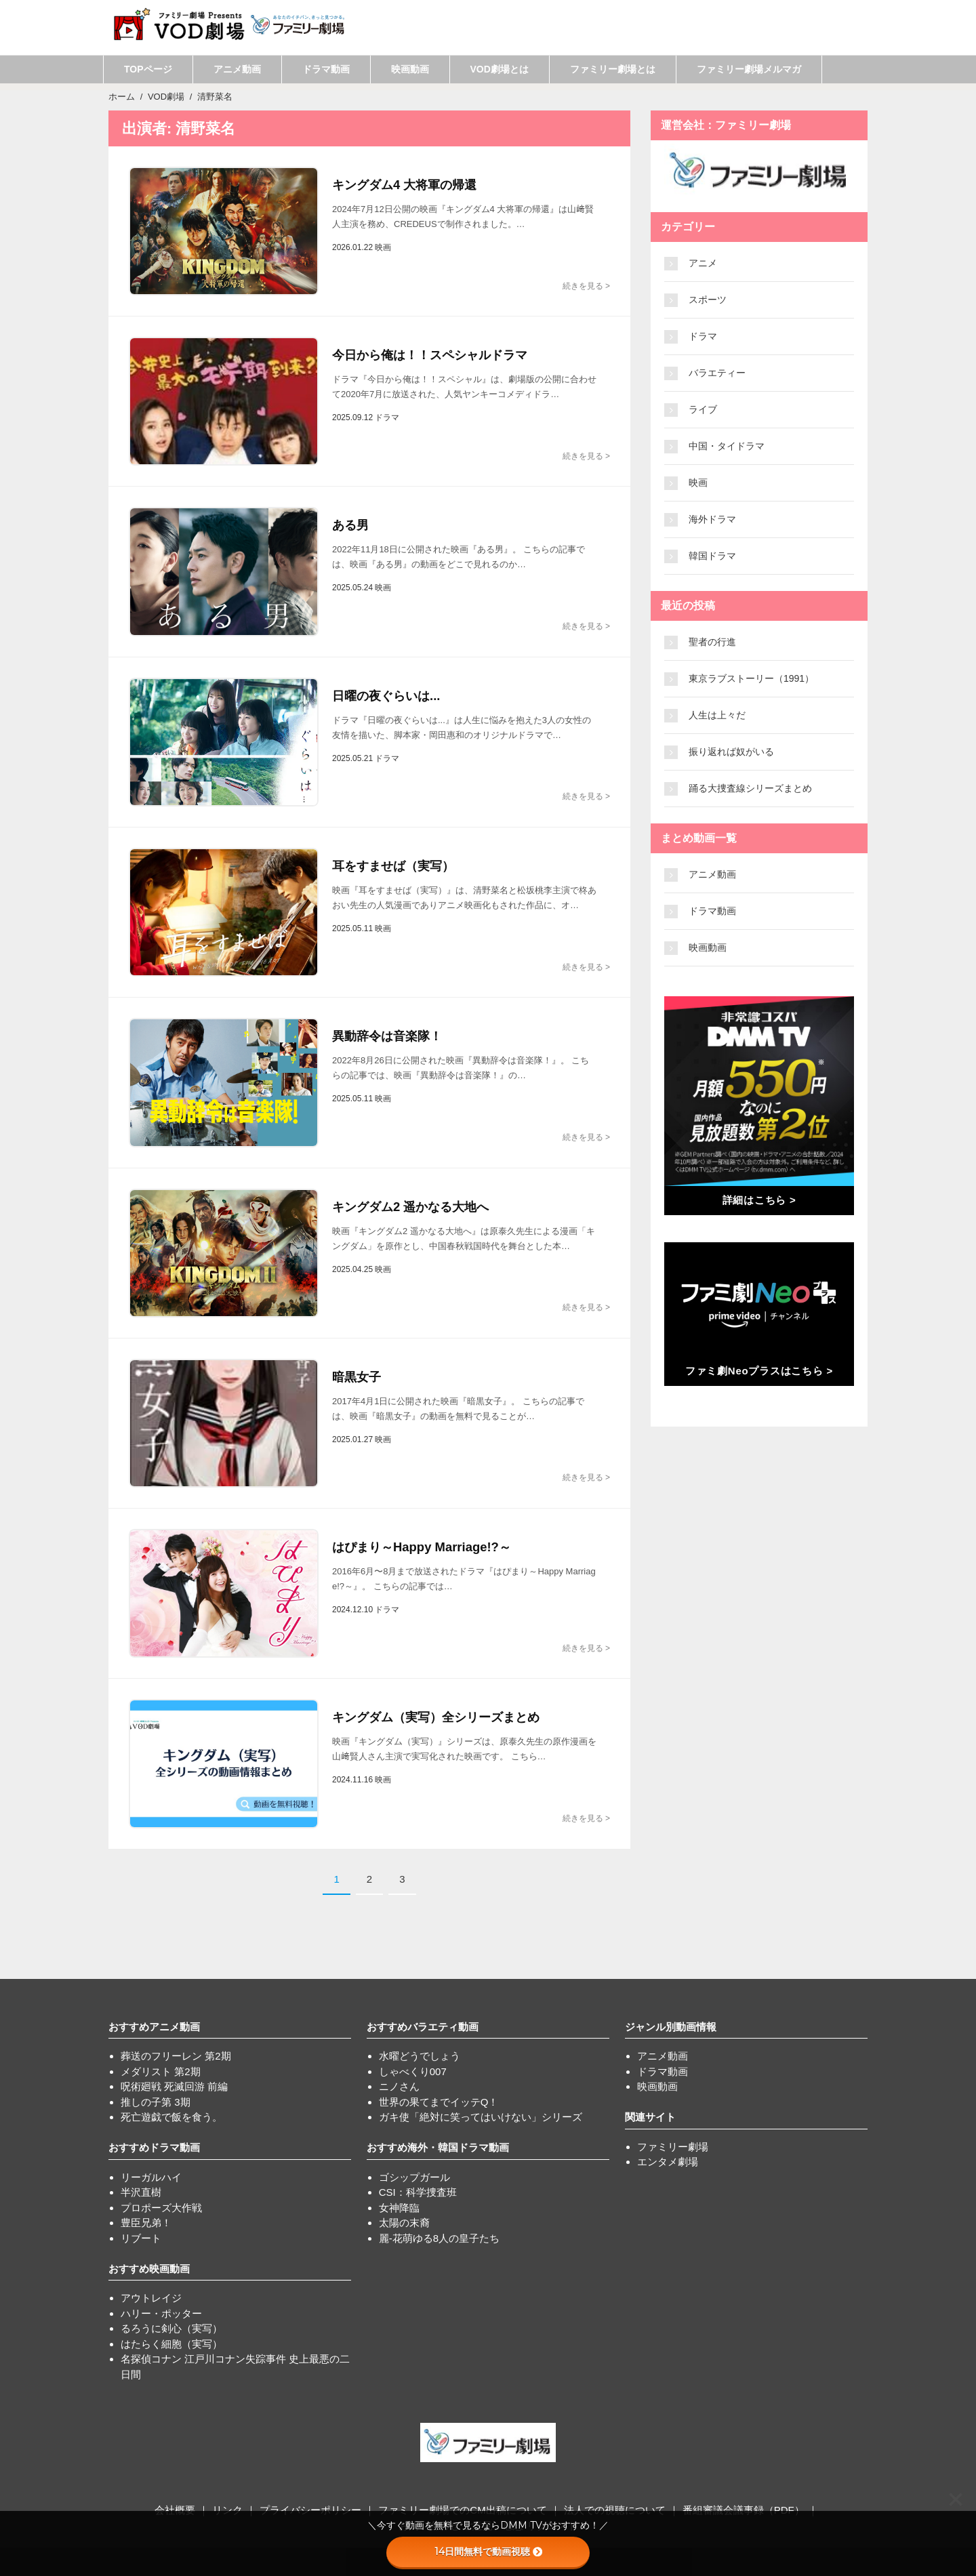 The width and height of the screenshot is (976, 2576). Describe the element at coordinates (141, 2238) in the screenshot. I see `リブート` at that location.